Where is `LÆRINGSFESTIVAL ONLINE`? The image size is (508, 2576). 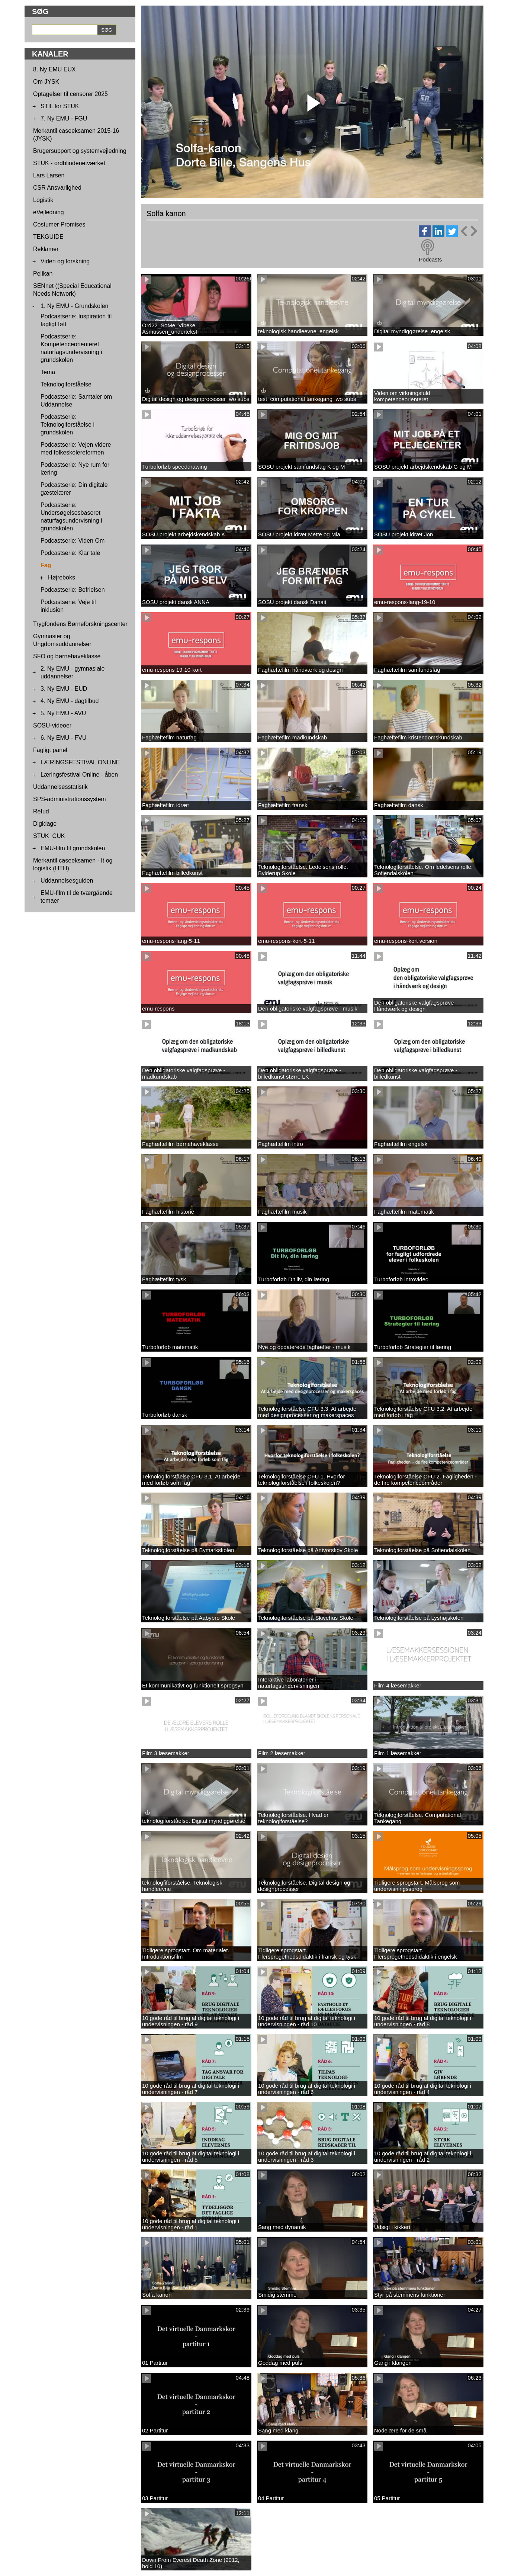
LÆRINGSFESTIVAL ONLINE is located at coordinates (80, 762).